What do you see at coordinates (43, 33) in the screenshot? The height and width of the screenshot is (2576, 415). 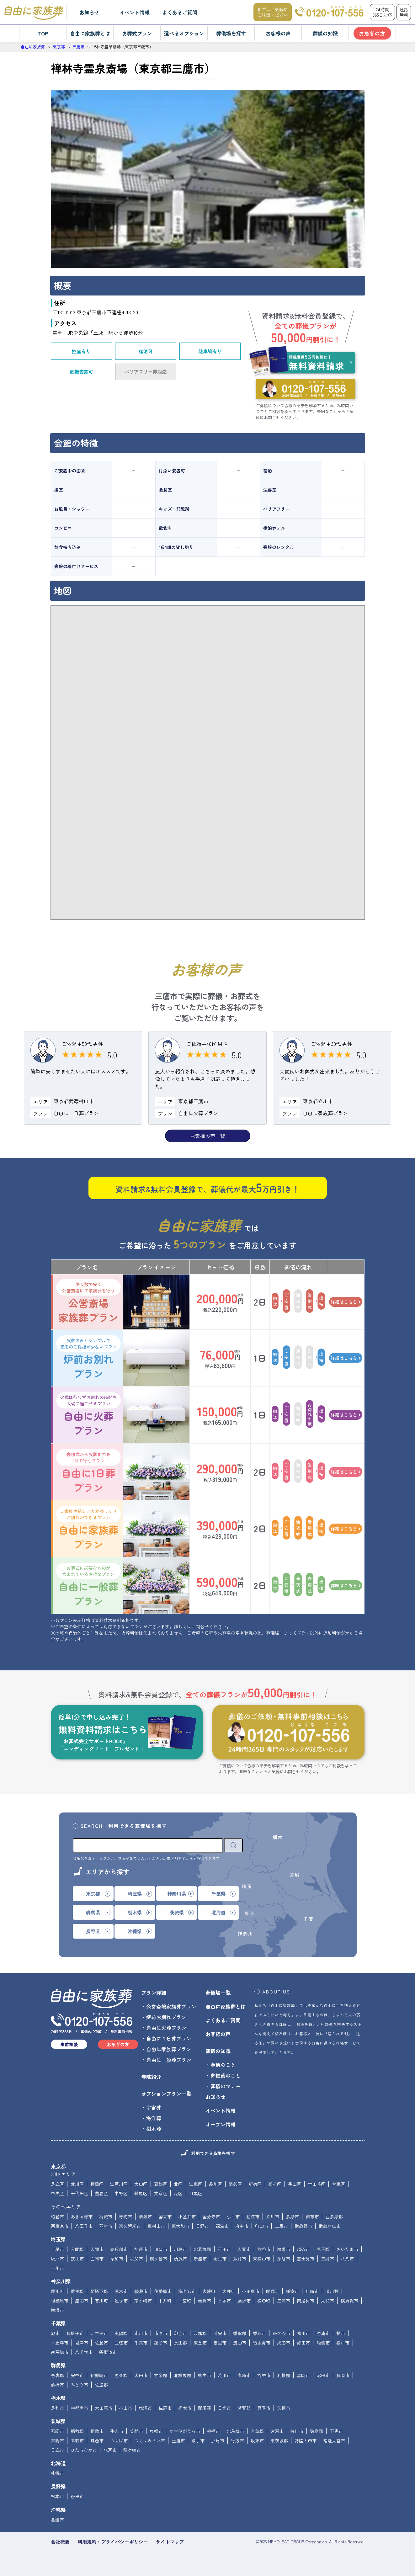 I see `TOP` at bounding box center [43, 33].